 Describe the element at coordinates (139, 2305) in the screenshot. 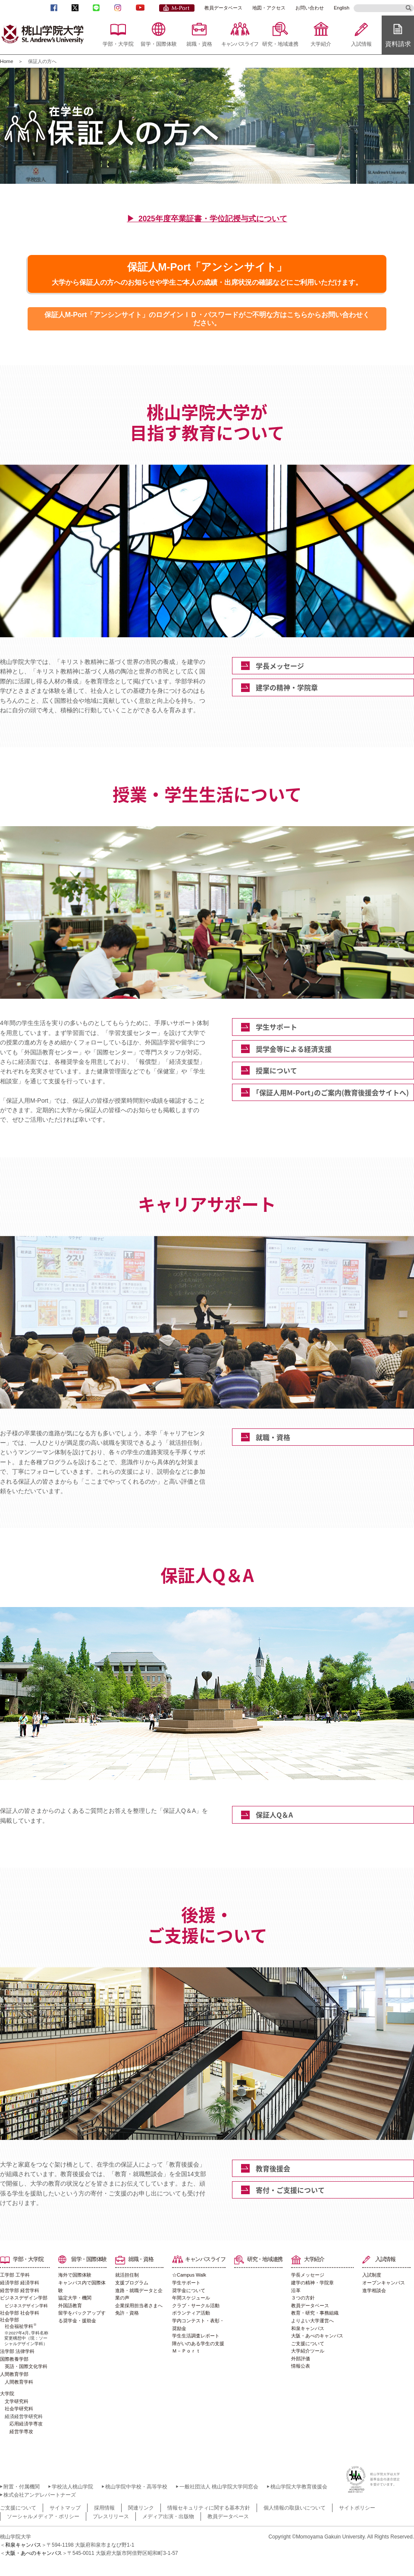

I see `企業採用担当者さまへ` at that location.